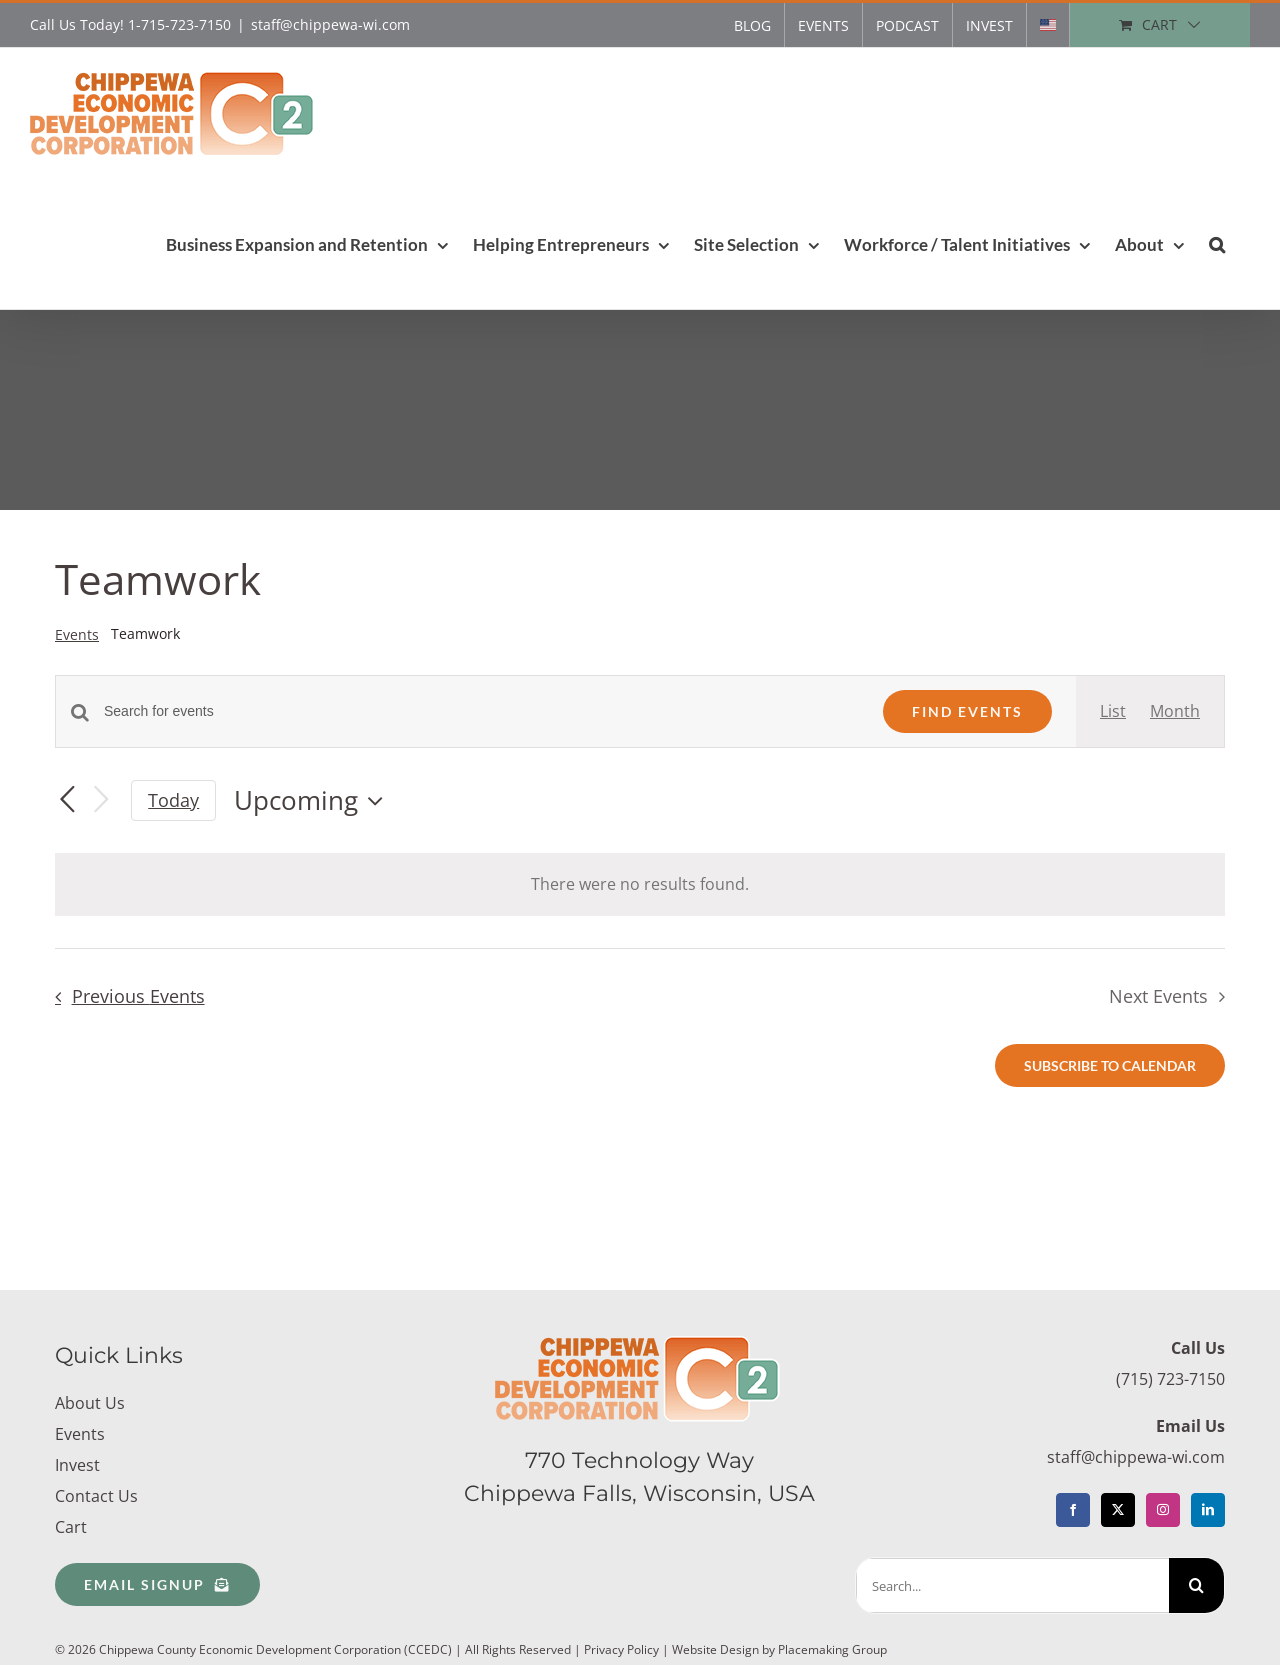  Describe the element at coordinates (330, 24) in the screenshot. I see `staff@chippewa-wi.com` at that location.